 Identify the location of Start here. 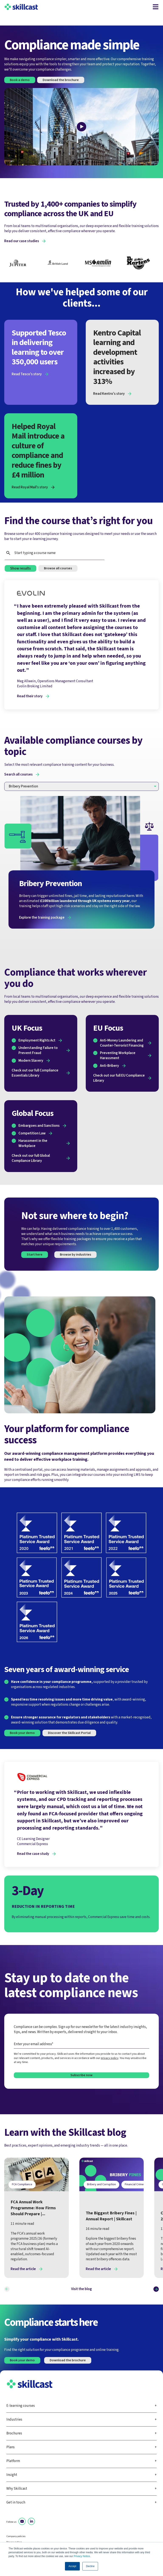
(34, 1254).